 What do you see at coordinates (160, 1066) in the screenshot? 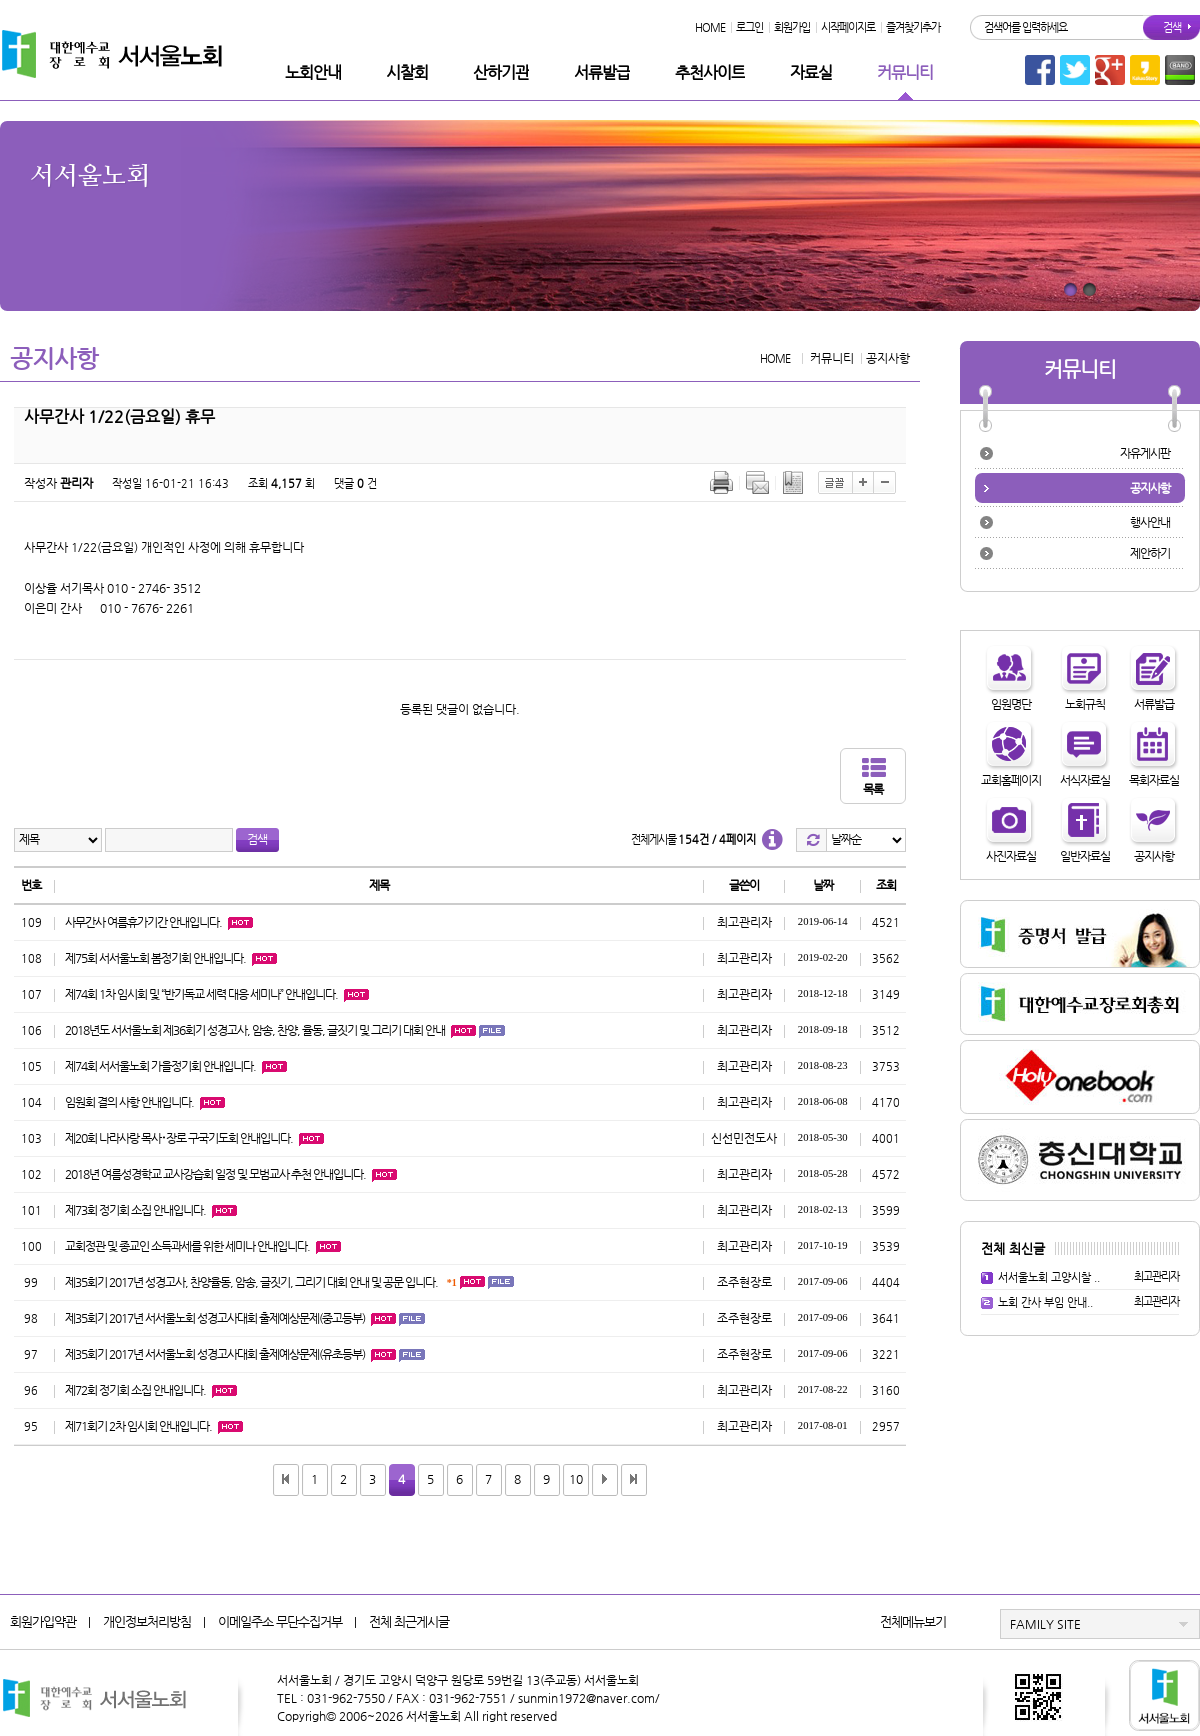
I see `제74회 서서울노회 가을정기회 안내입니다.` at bounding box center [160, 1066].